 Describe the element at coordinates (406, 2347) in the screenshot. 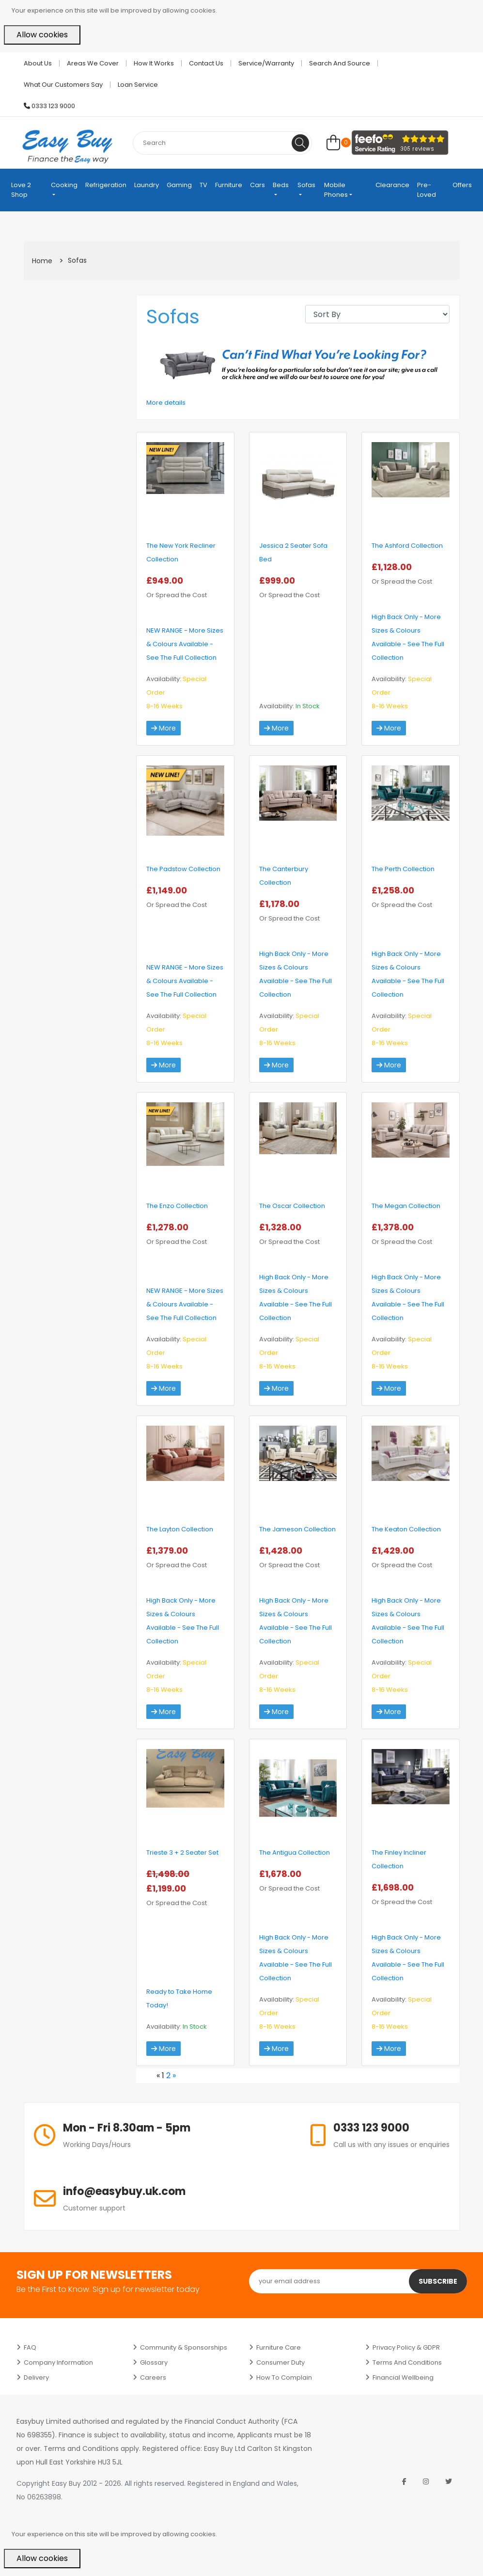

I see `Privacy Policy & GDPR` at that location.